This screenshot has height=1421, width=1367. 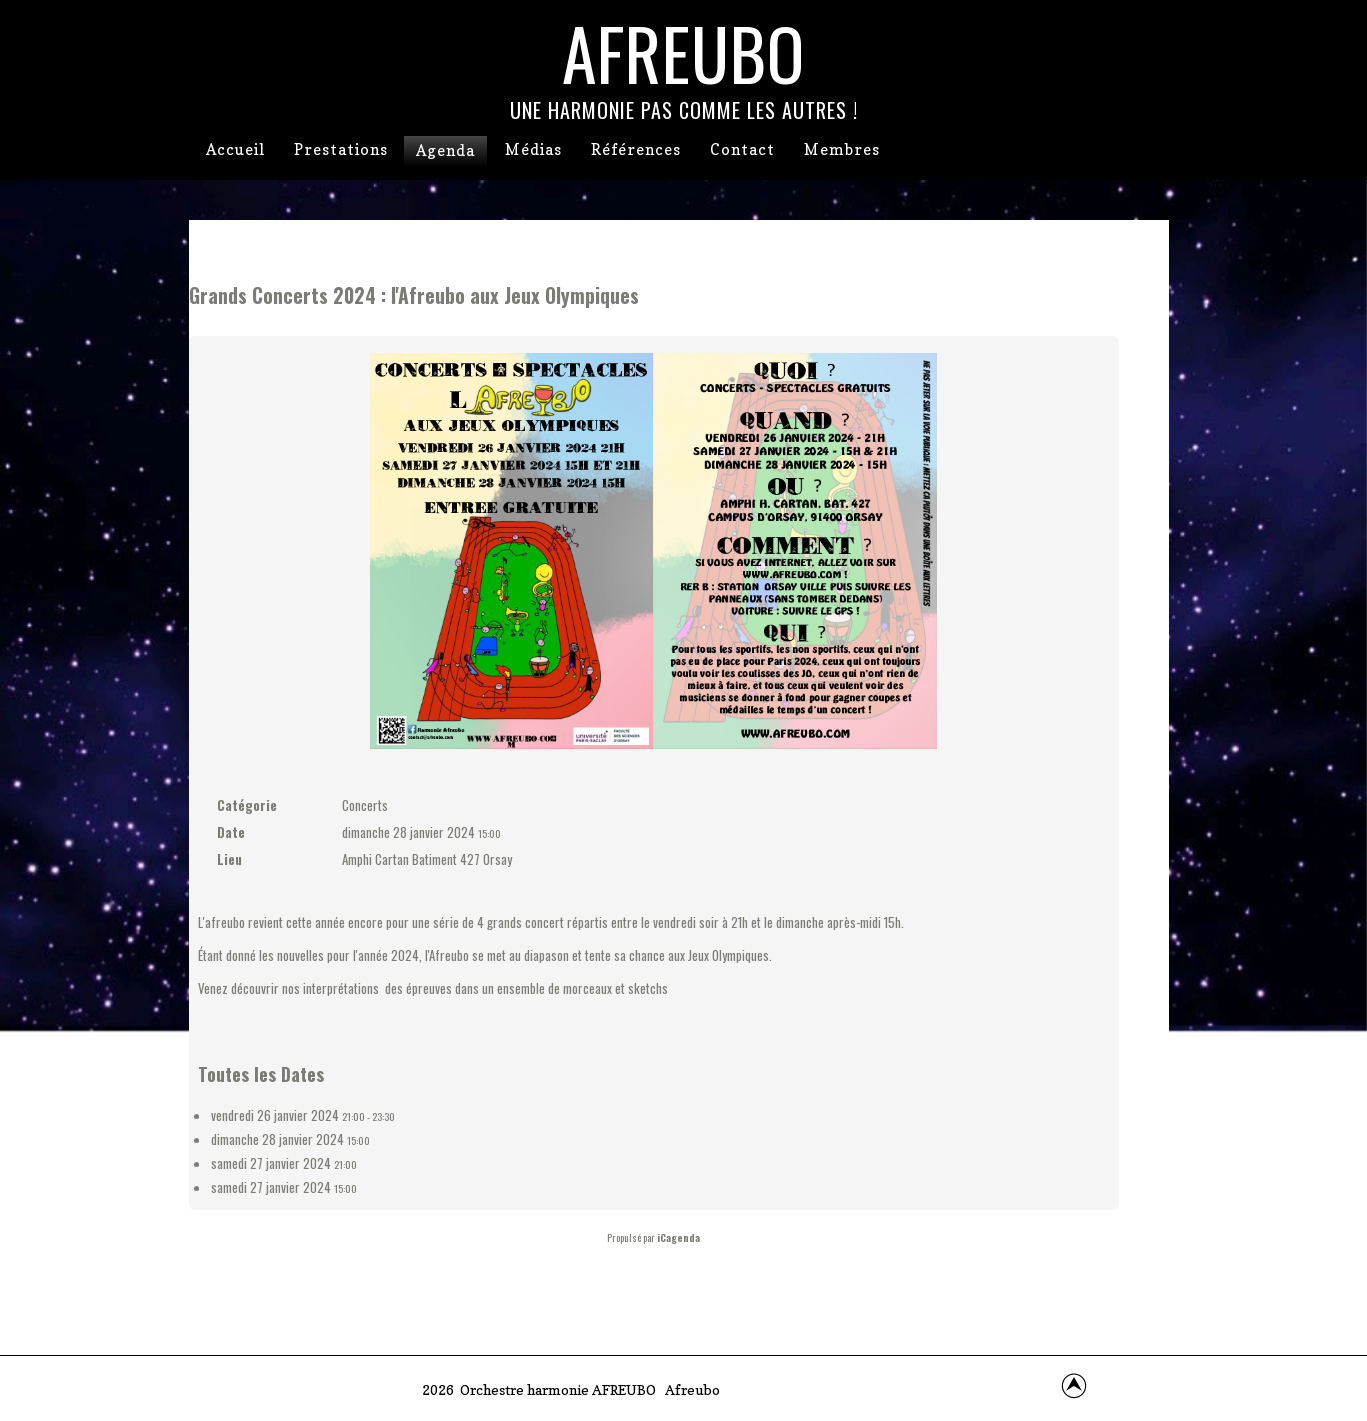 I want to click on Accueil, so click(x=235, y=149).